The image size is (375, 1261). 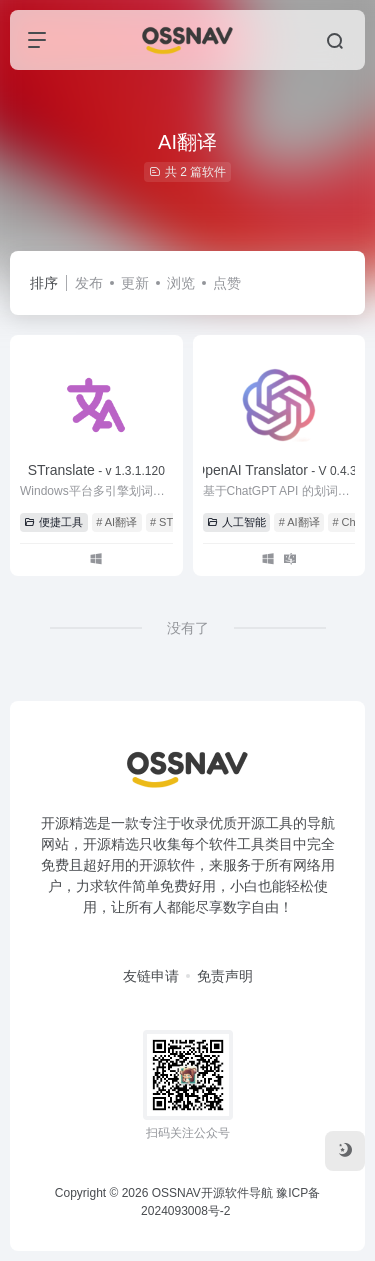 What do you see at coordinates (278, 470) in the screenshot?
I see `OpenAI Translator` at bounding box center [278, 470].